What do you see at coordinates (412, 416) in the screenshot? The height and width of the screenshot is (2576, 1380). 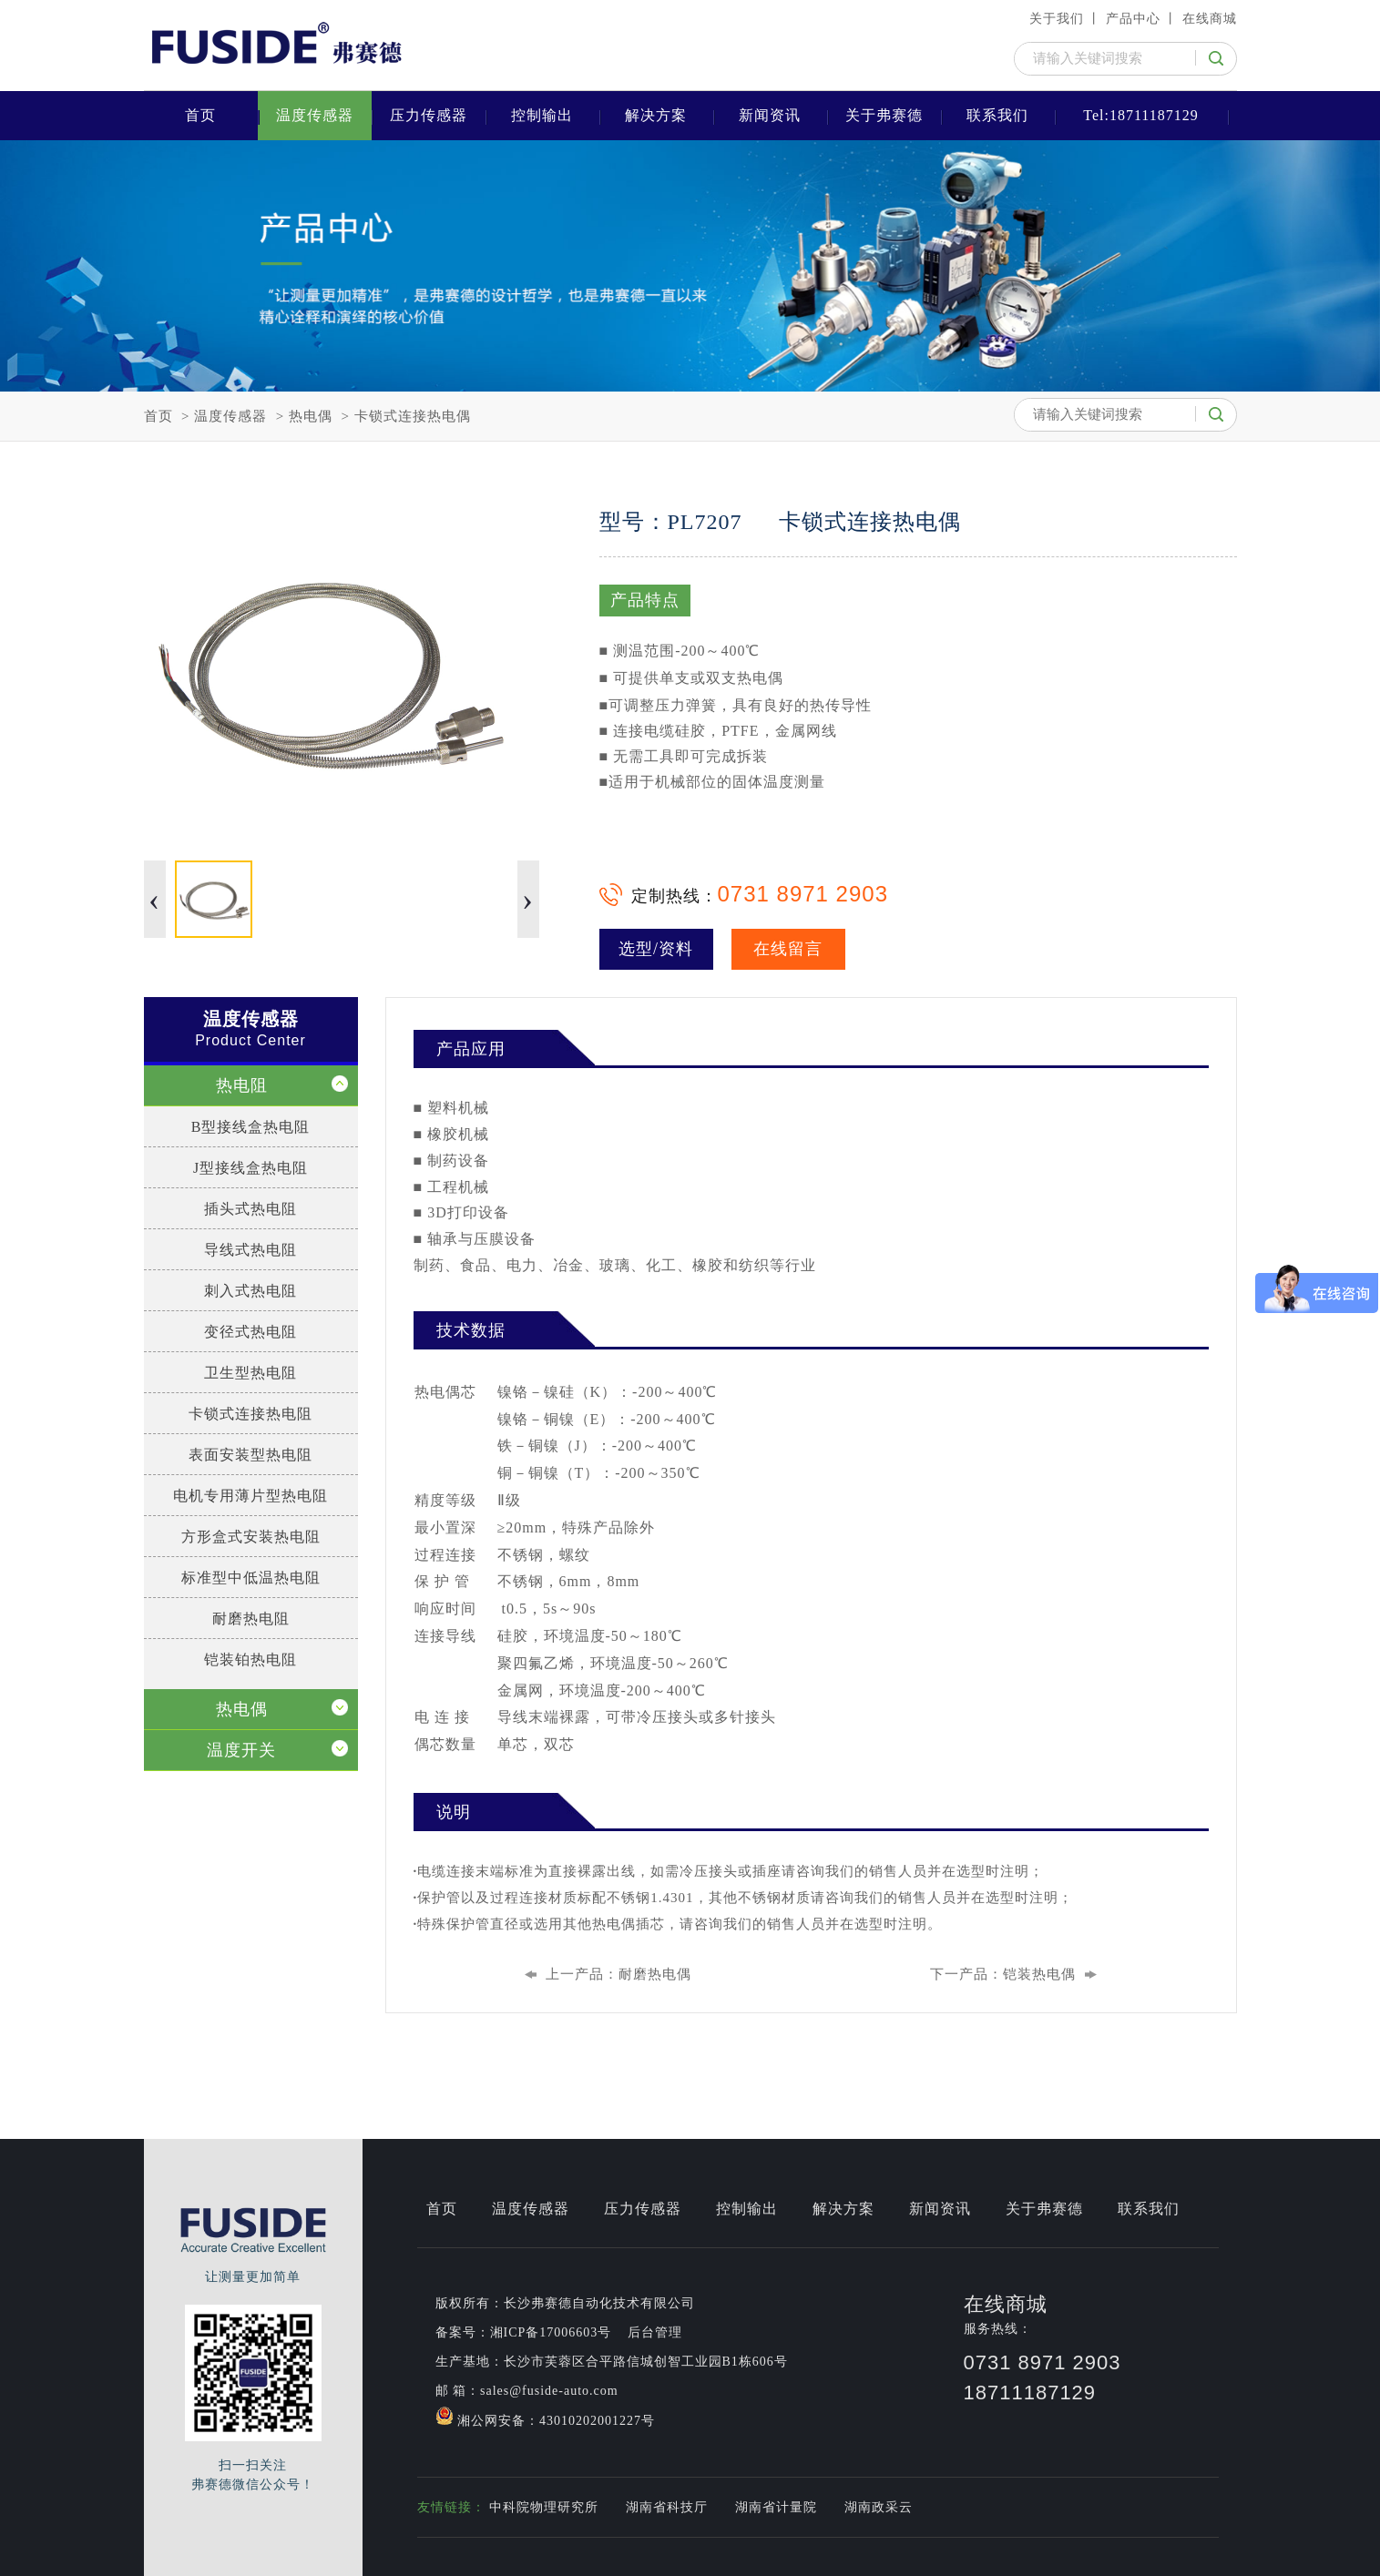 I see `卡锁式连接热电偶` at bounding box center [412, 416].